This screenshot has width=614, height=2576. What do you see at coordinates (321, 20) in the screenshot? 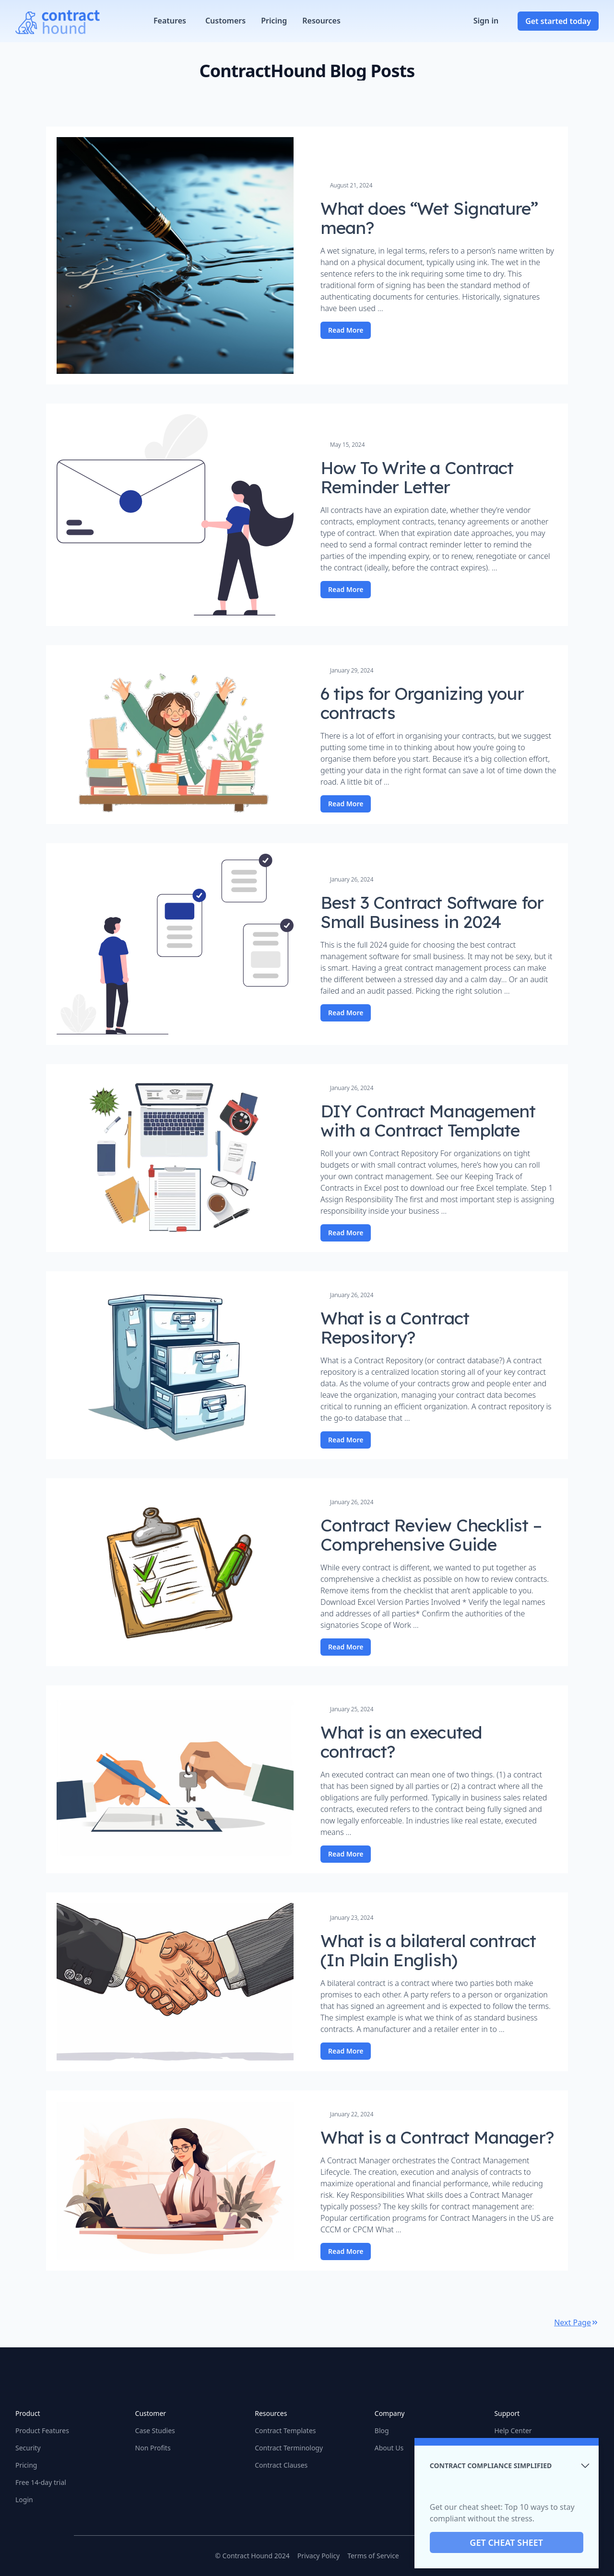
I see `Resources` at bounding box center [321, 20].